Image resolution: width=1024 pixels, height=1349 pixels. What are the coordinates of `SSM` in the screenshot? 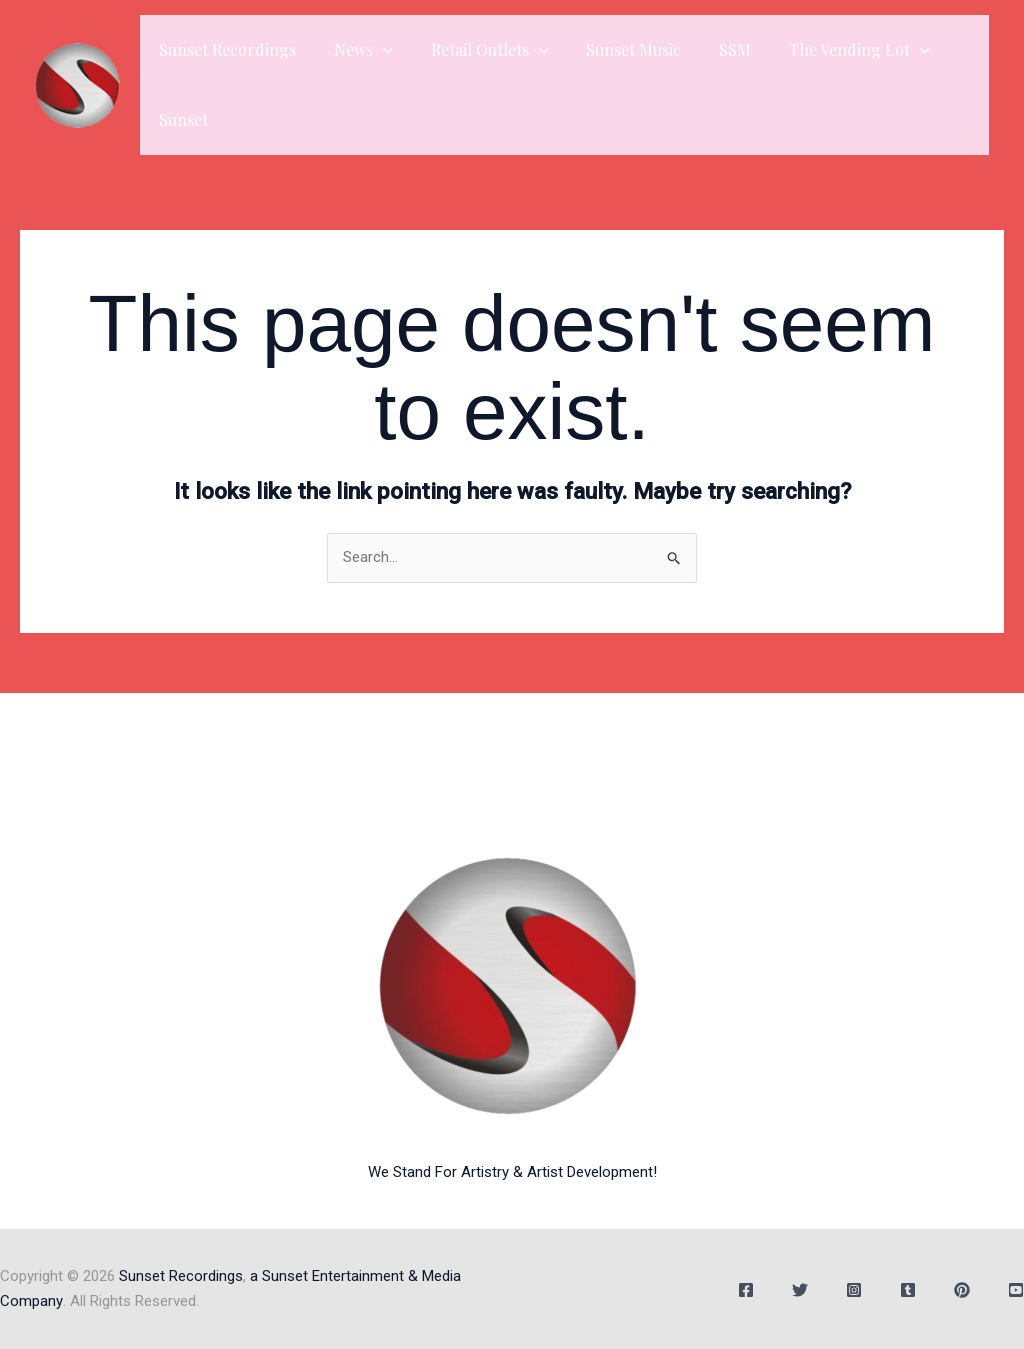 It's located at (708, 49).